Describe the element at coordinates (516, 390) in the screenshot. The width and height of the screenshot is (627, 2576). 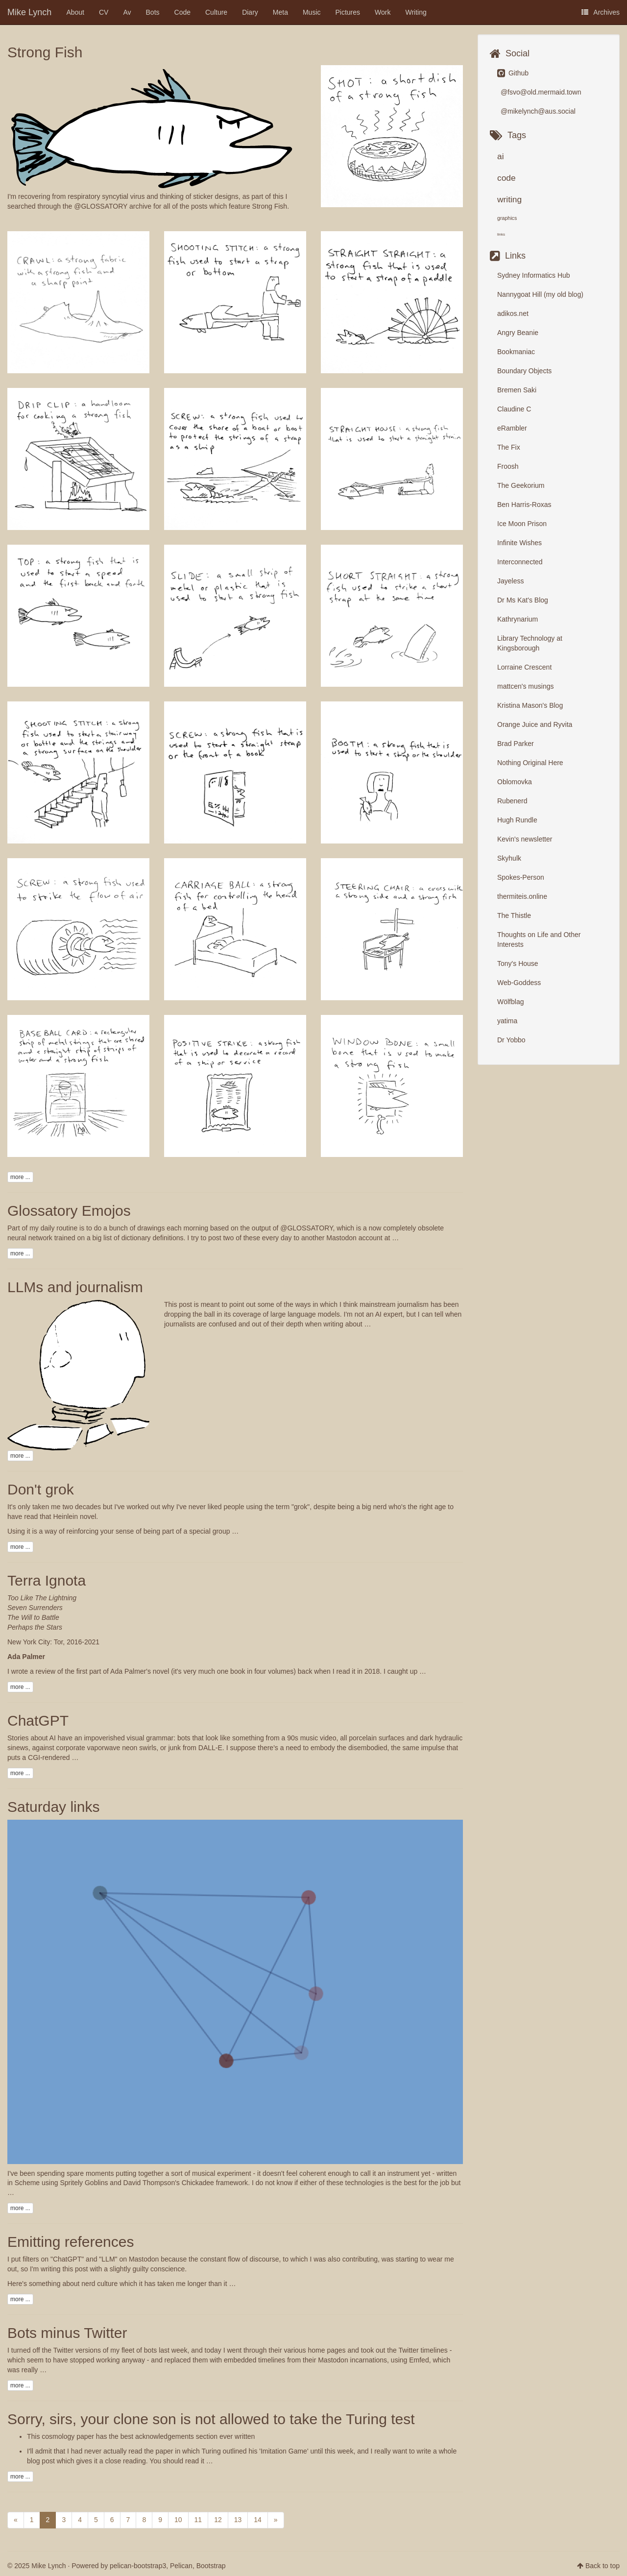
I see `Bremen Saki` at that location.